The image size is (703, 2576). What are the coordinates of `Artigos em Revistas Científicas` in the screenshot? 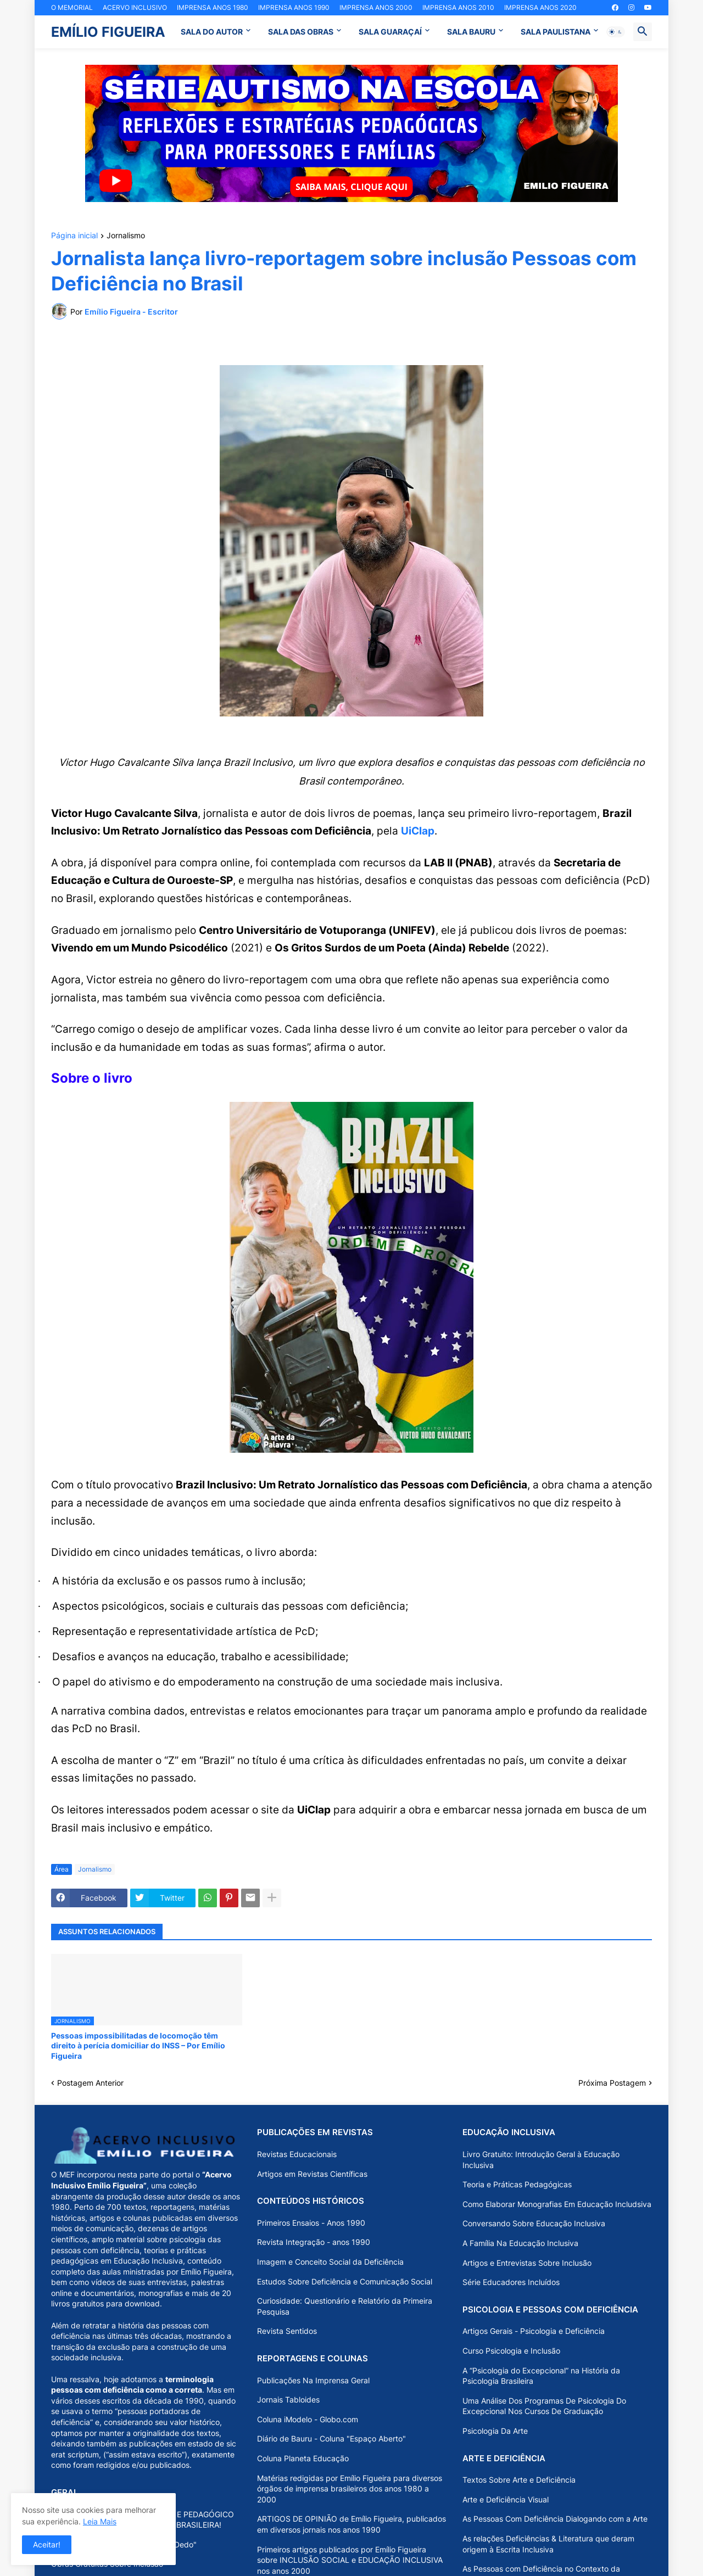 It's located at (312, 2174).